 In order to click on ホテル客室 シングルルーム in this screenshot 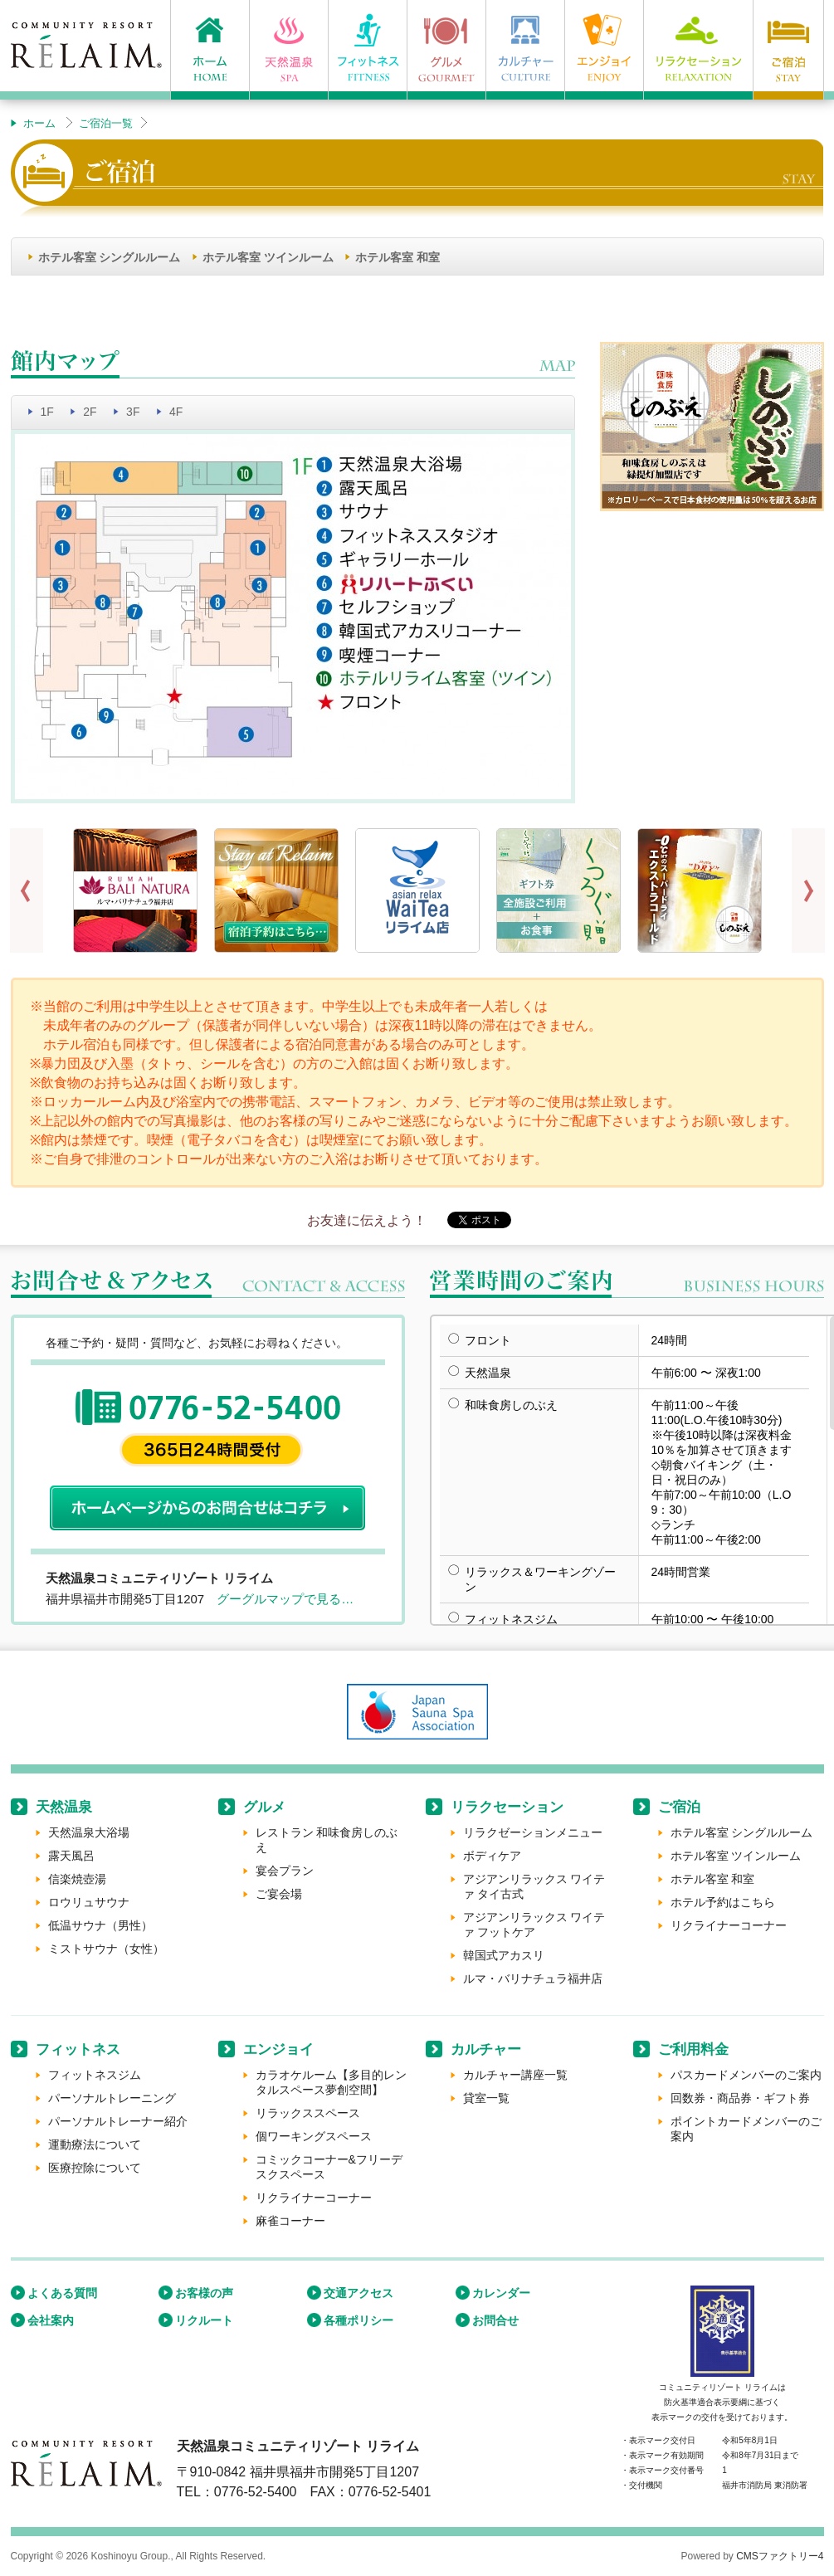, I will do `click(109, 257)`.